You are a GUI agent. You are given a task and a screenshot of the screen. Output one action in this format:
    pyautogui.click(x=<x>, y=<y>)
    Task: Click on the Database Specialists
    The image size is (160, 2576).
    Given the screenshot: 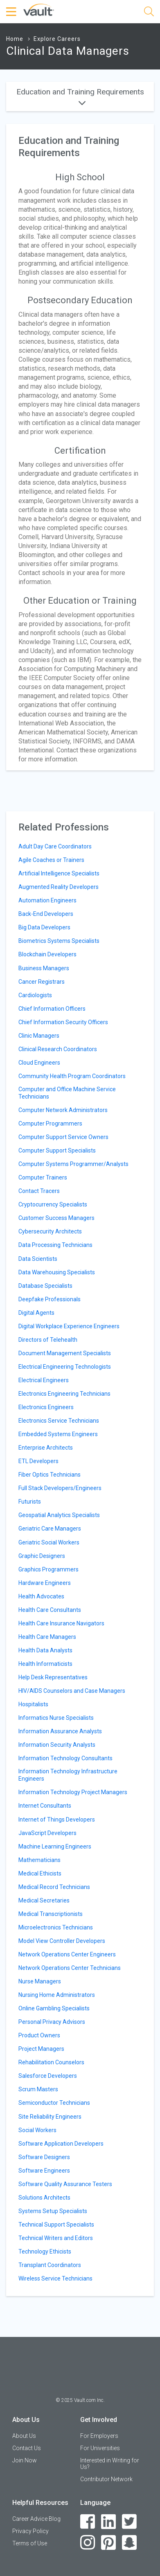 What is the action you would take?
    pyautogui.click(x=45, y=1285)
    